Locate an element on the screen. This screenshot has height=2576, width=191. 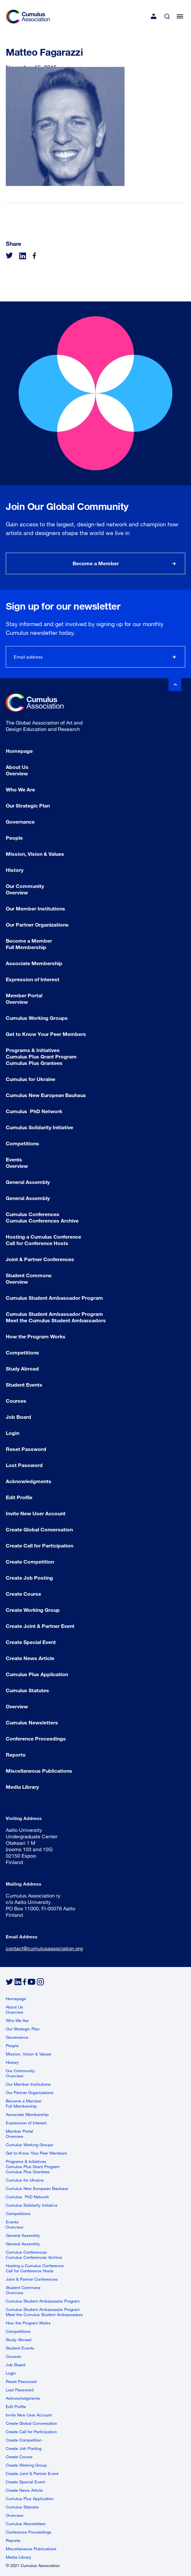
Get to Know Your Peer Members is located at coordinates (46, 1034).